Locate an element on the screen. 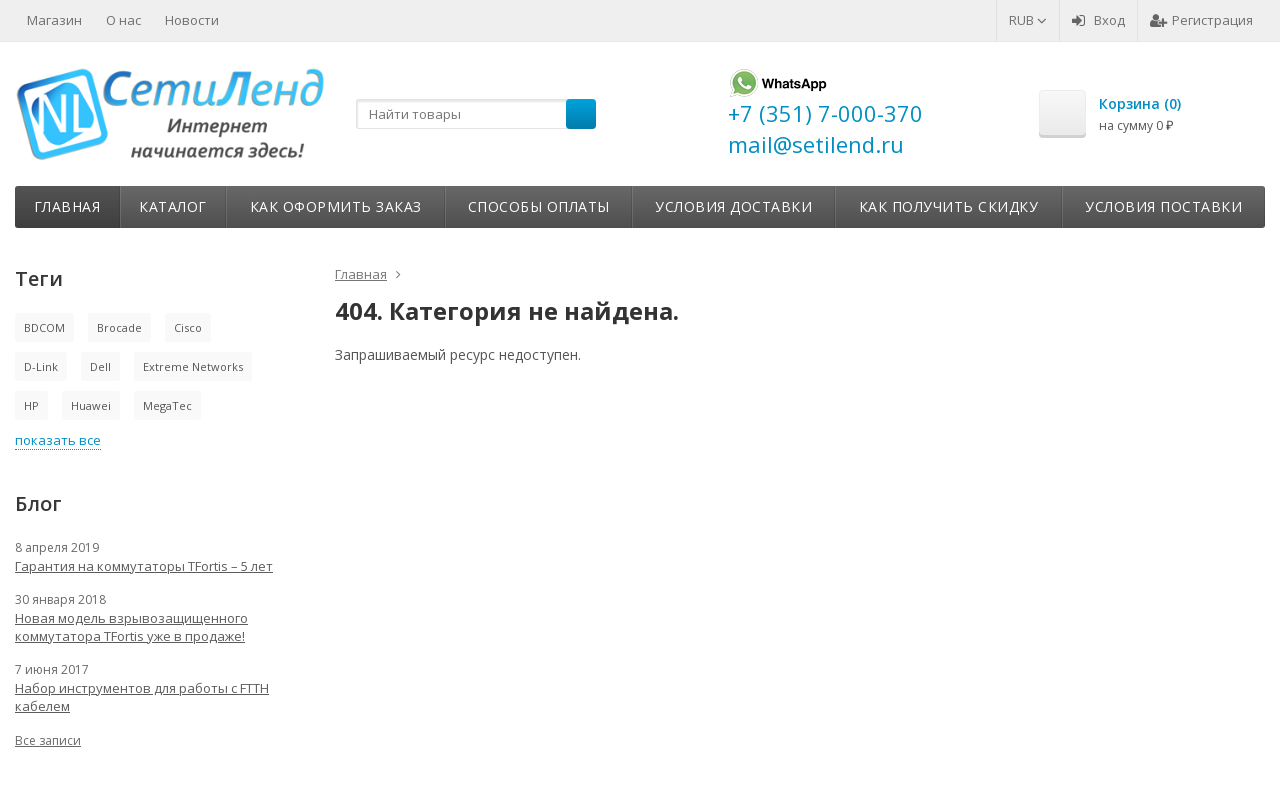 This screenshot has width=1280, height=790. Новости is located at coordinates (192, 20).